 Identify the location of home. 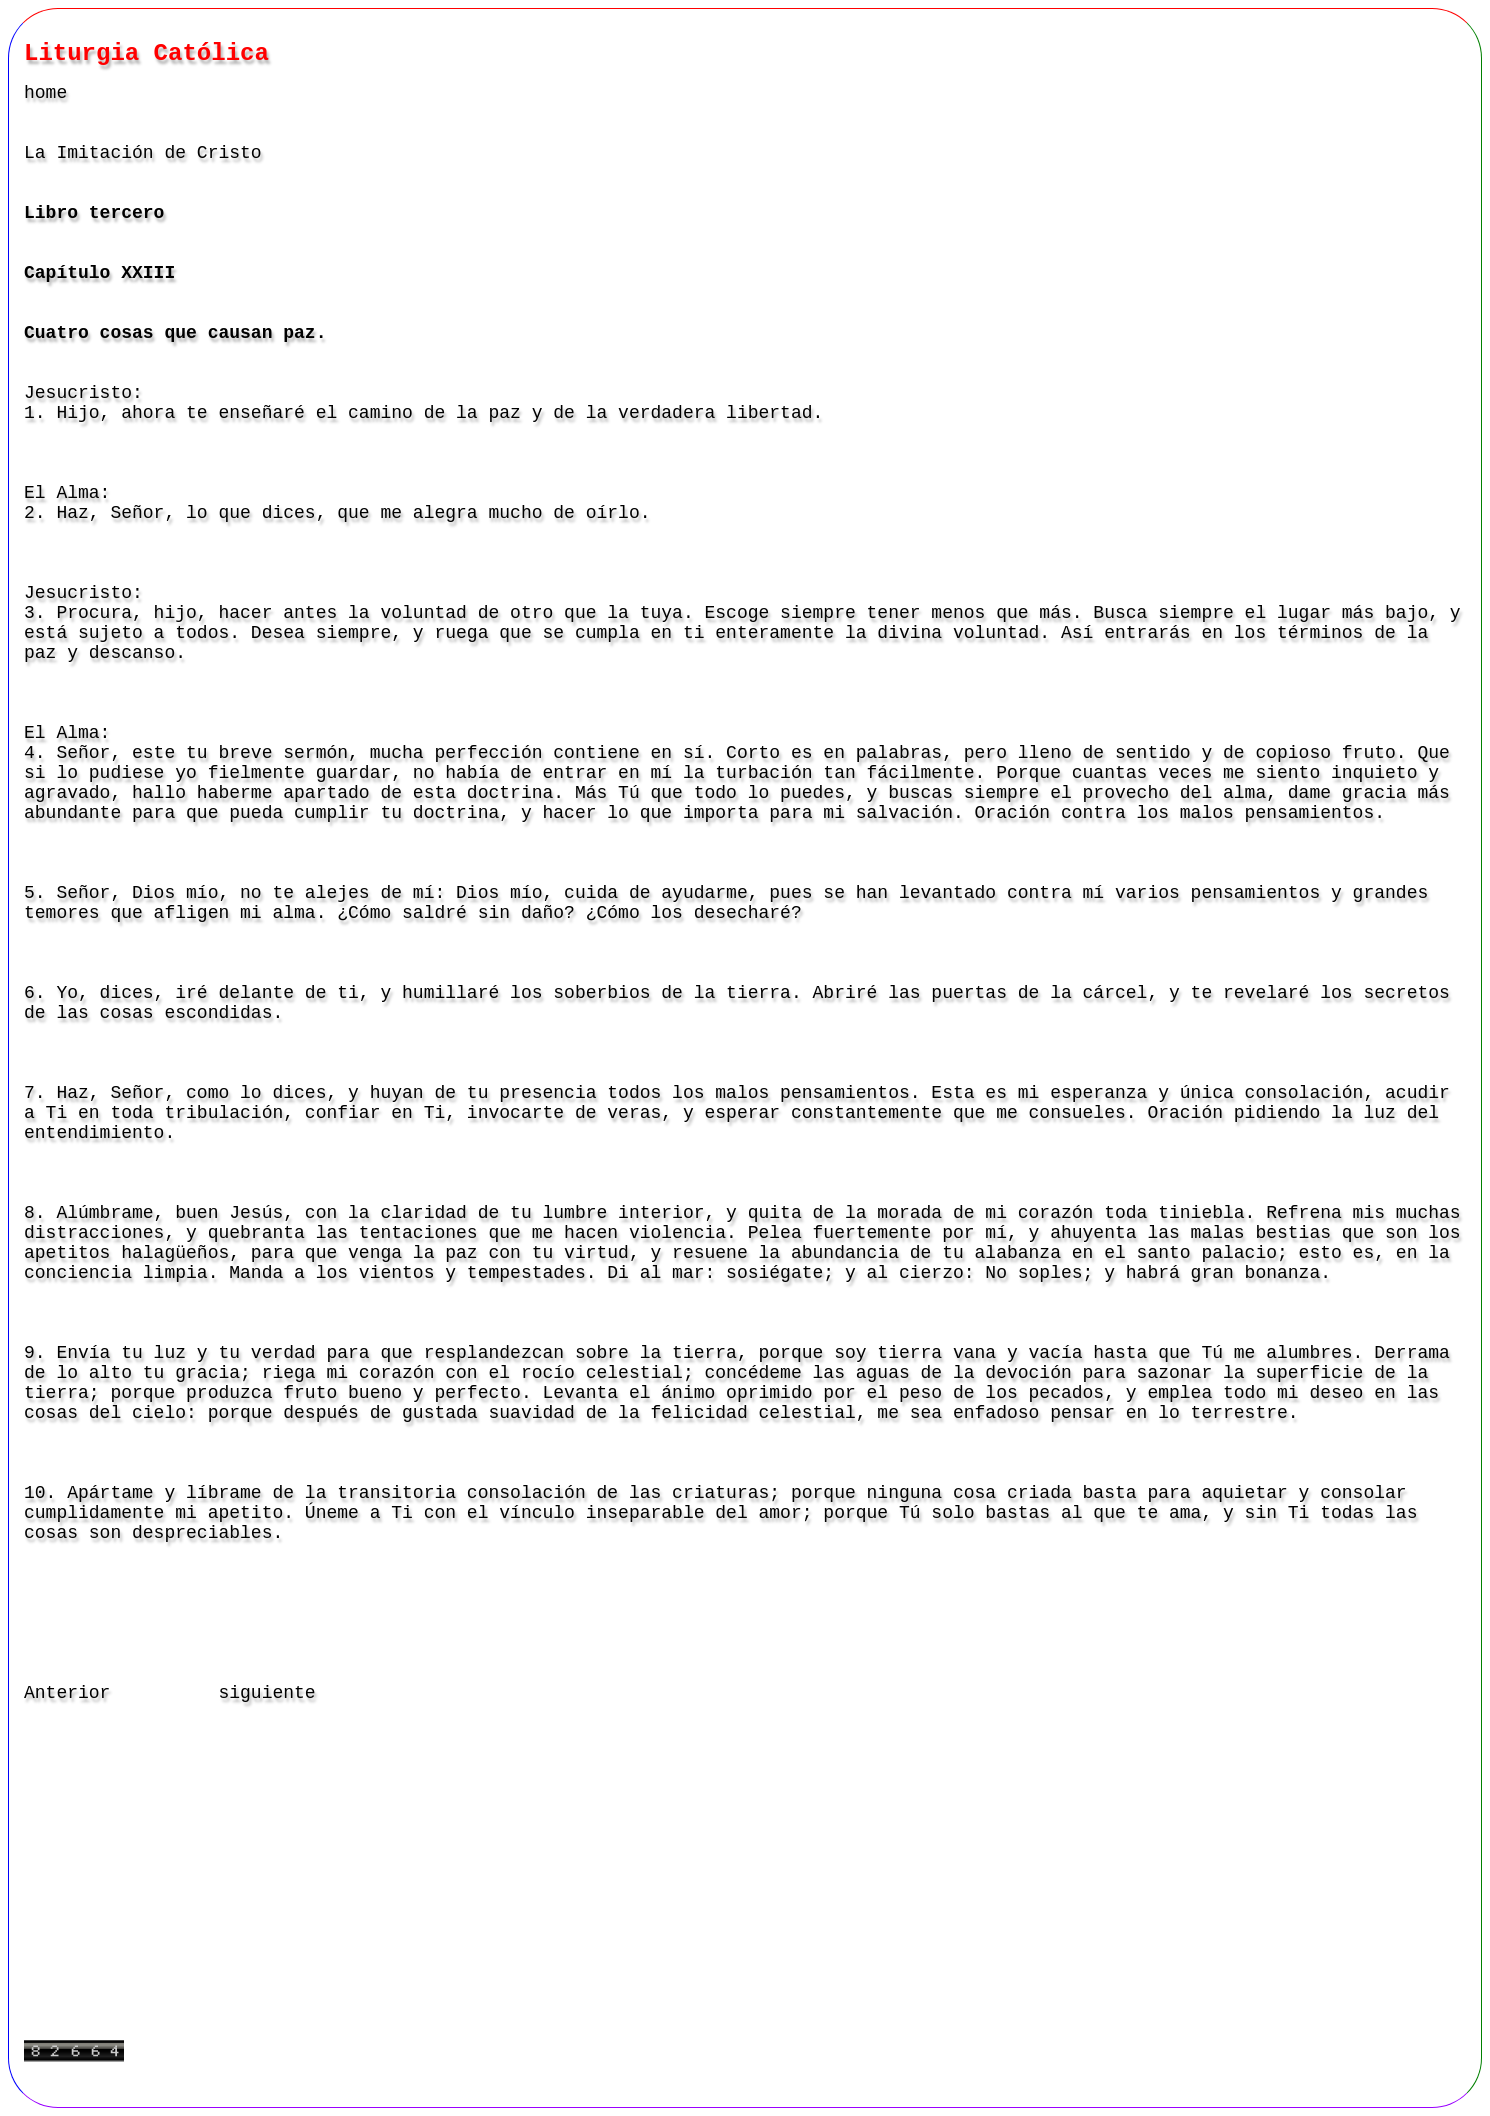
(45, 93).